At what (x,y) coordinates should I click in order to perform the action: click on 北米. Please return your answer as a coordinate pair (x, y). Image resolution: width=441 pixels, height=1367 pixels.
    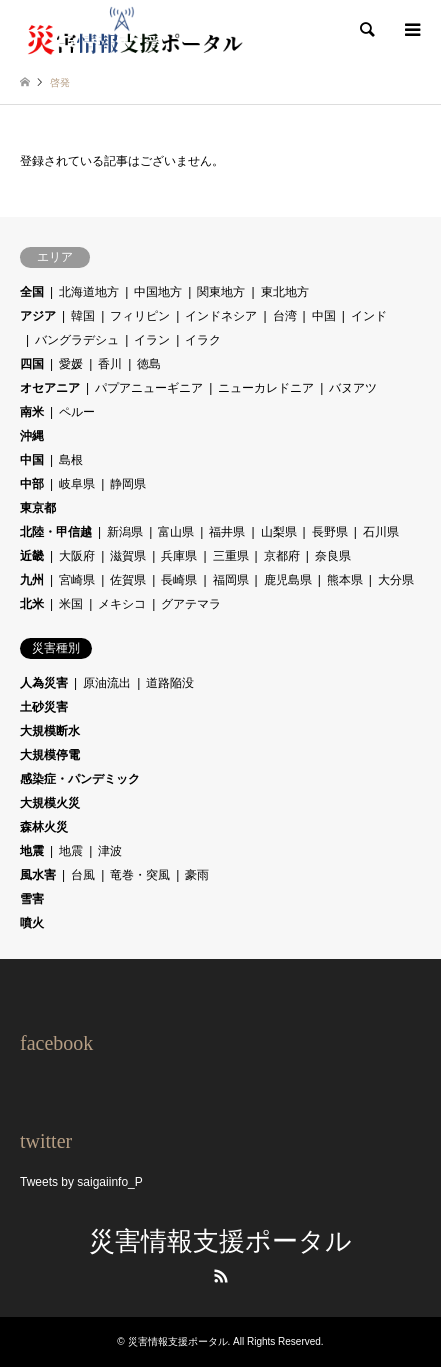
    Looking at the image, I should click on (32, 604).